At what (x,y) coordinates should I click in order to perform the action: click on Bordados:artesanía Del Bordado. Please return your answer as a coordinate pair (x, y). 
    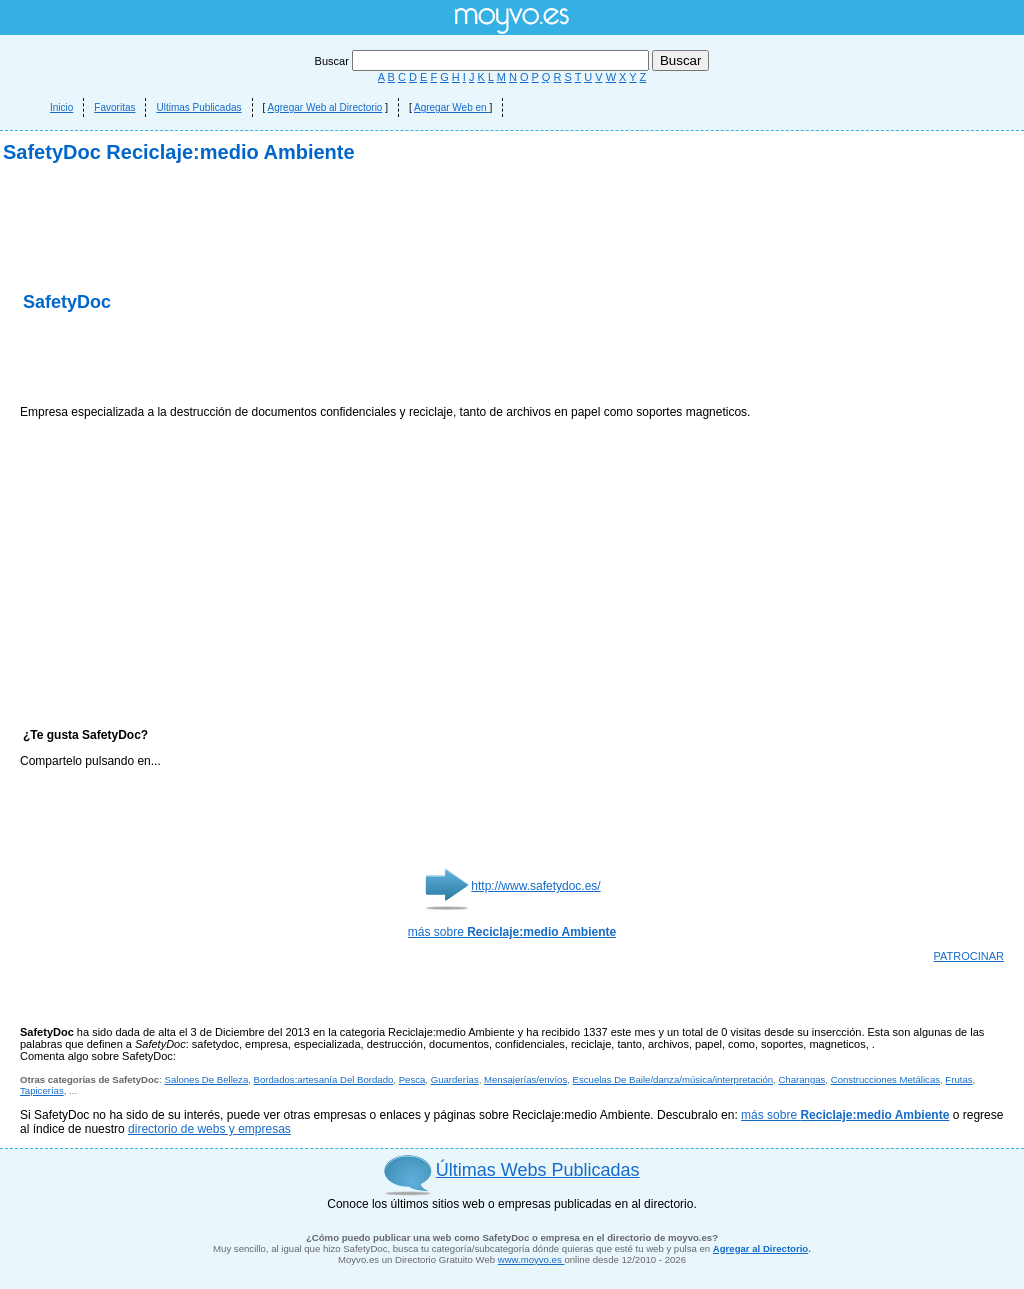
    Looking at the image, I should click on (324, 1079).